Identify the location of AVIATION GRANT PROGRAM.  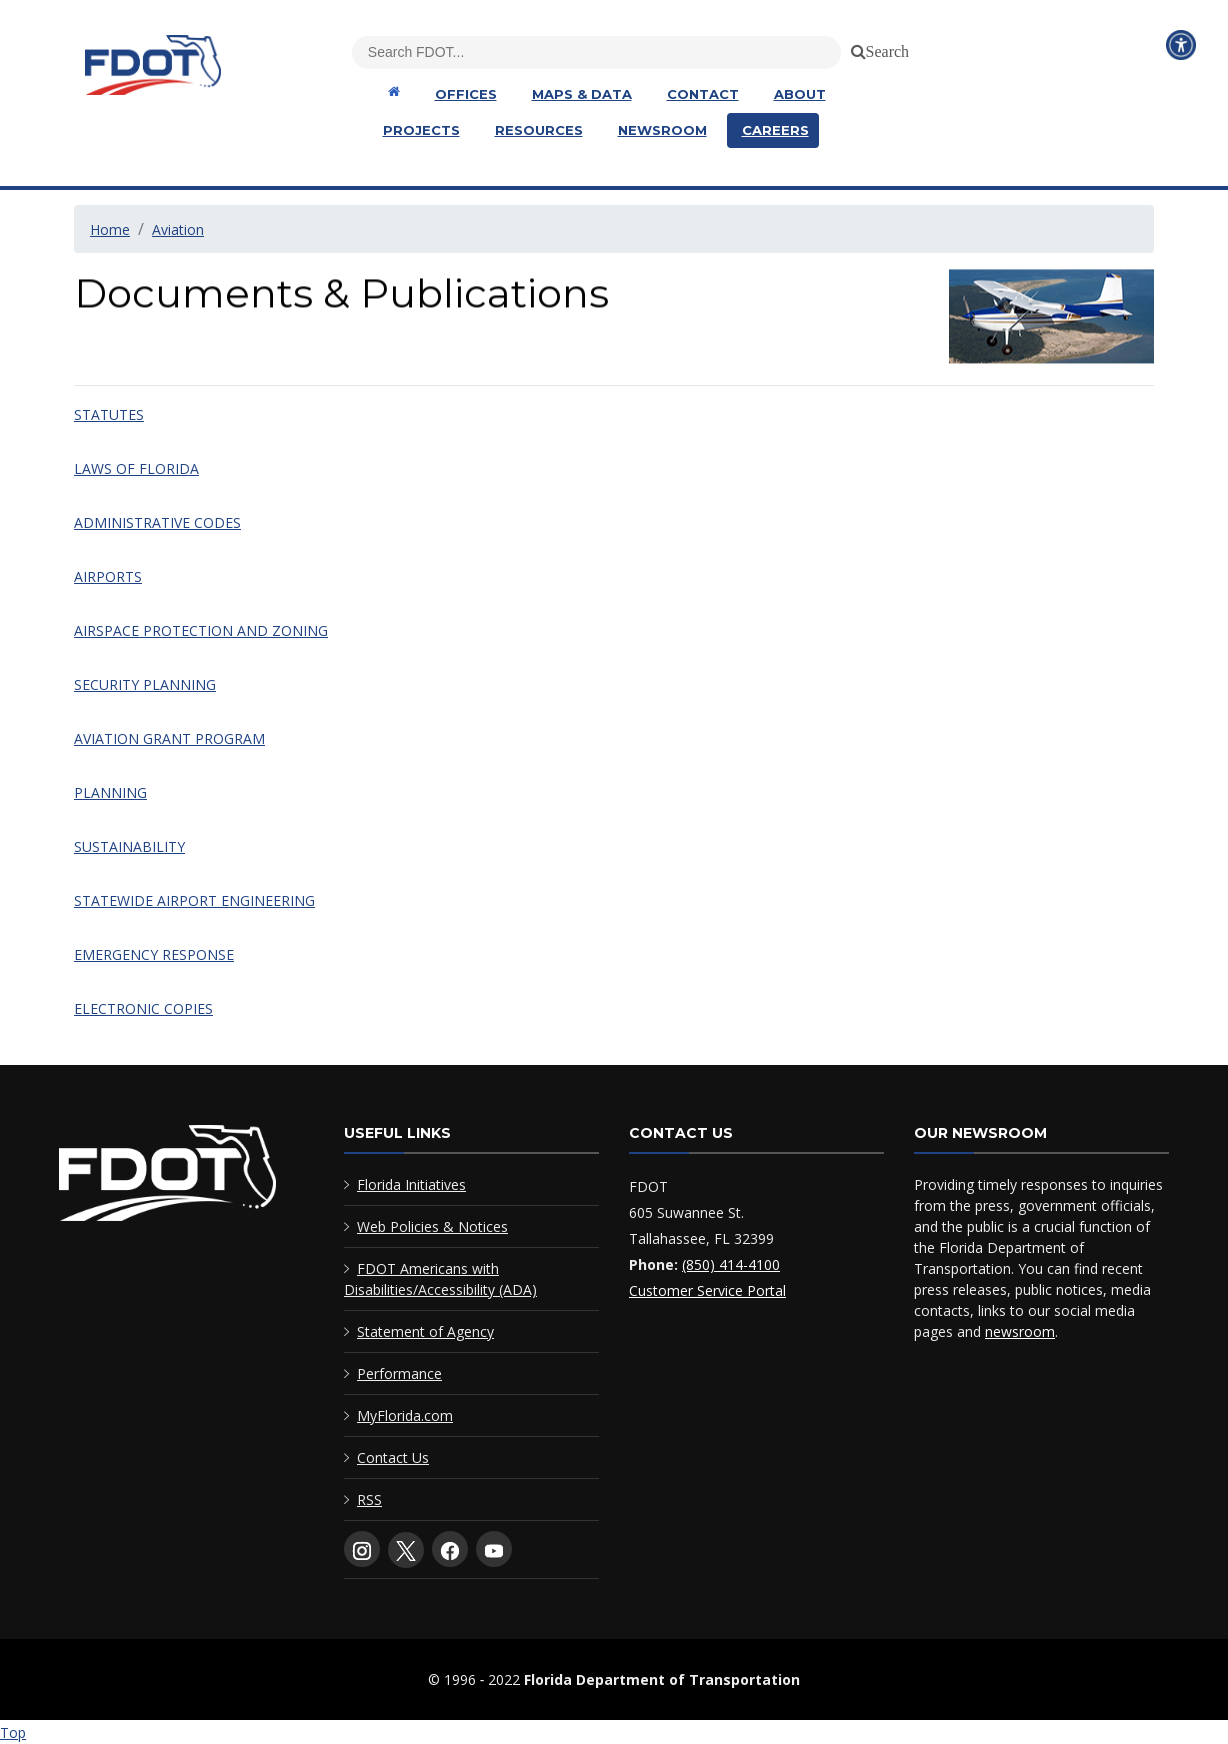
(169, 738).